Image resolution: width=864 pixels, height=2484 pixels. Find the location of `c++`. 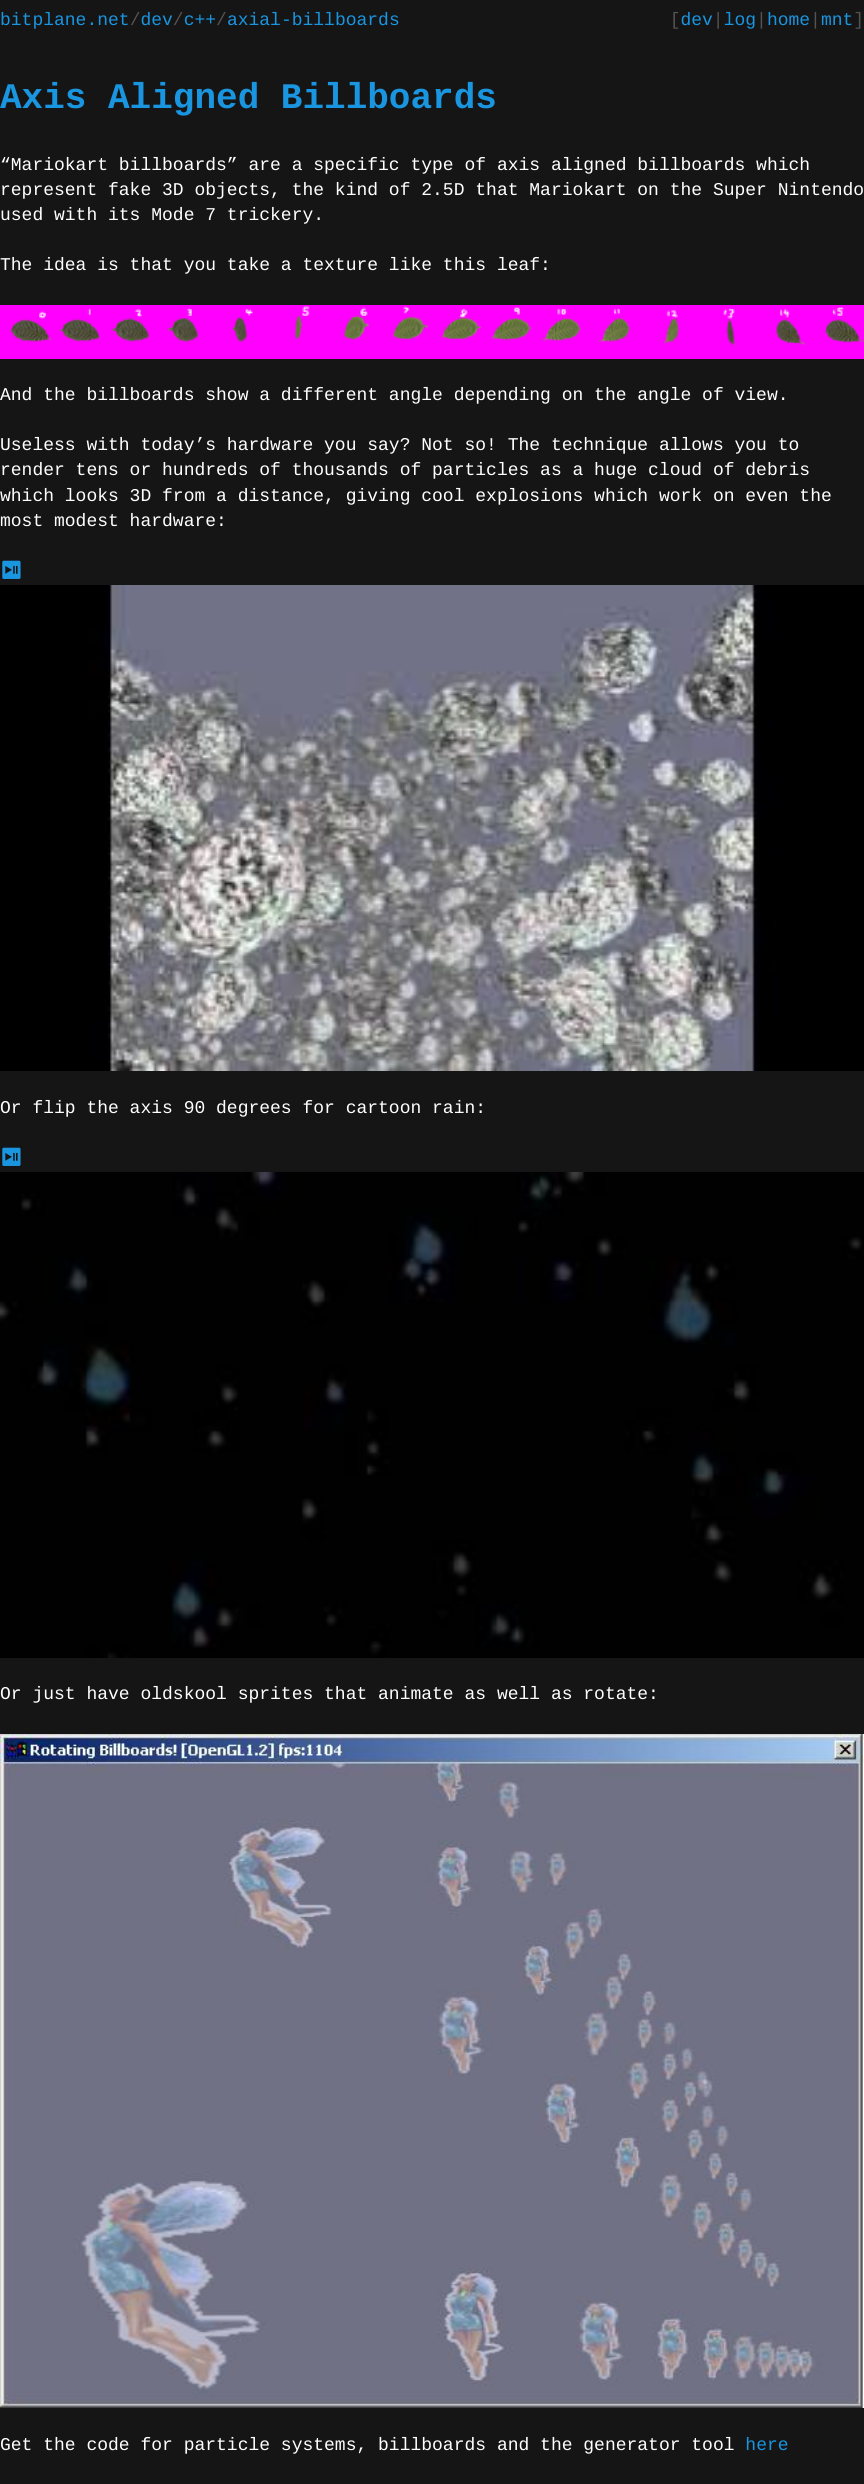

c++ is located at coordinates (200, 21).